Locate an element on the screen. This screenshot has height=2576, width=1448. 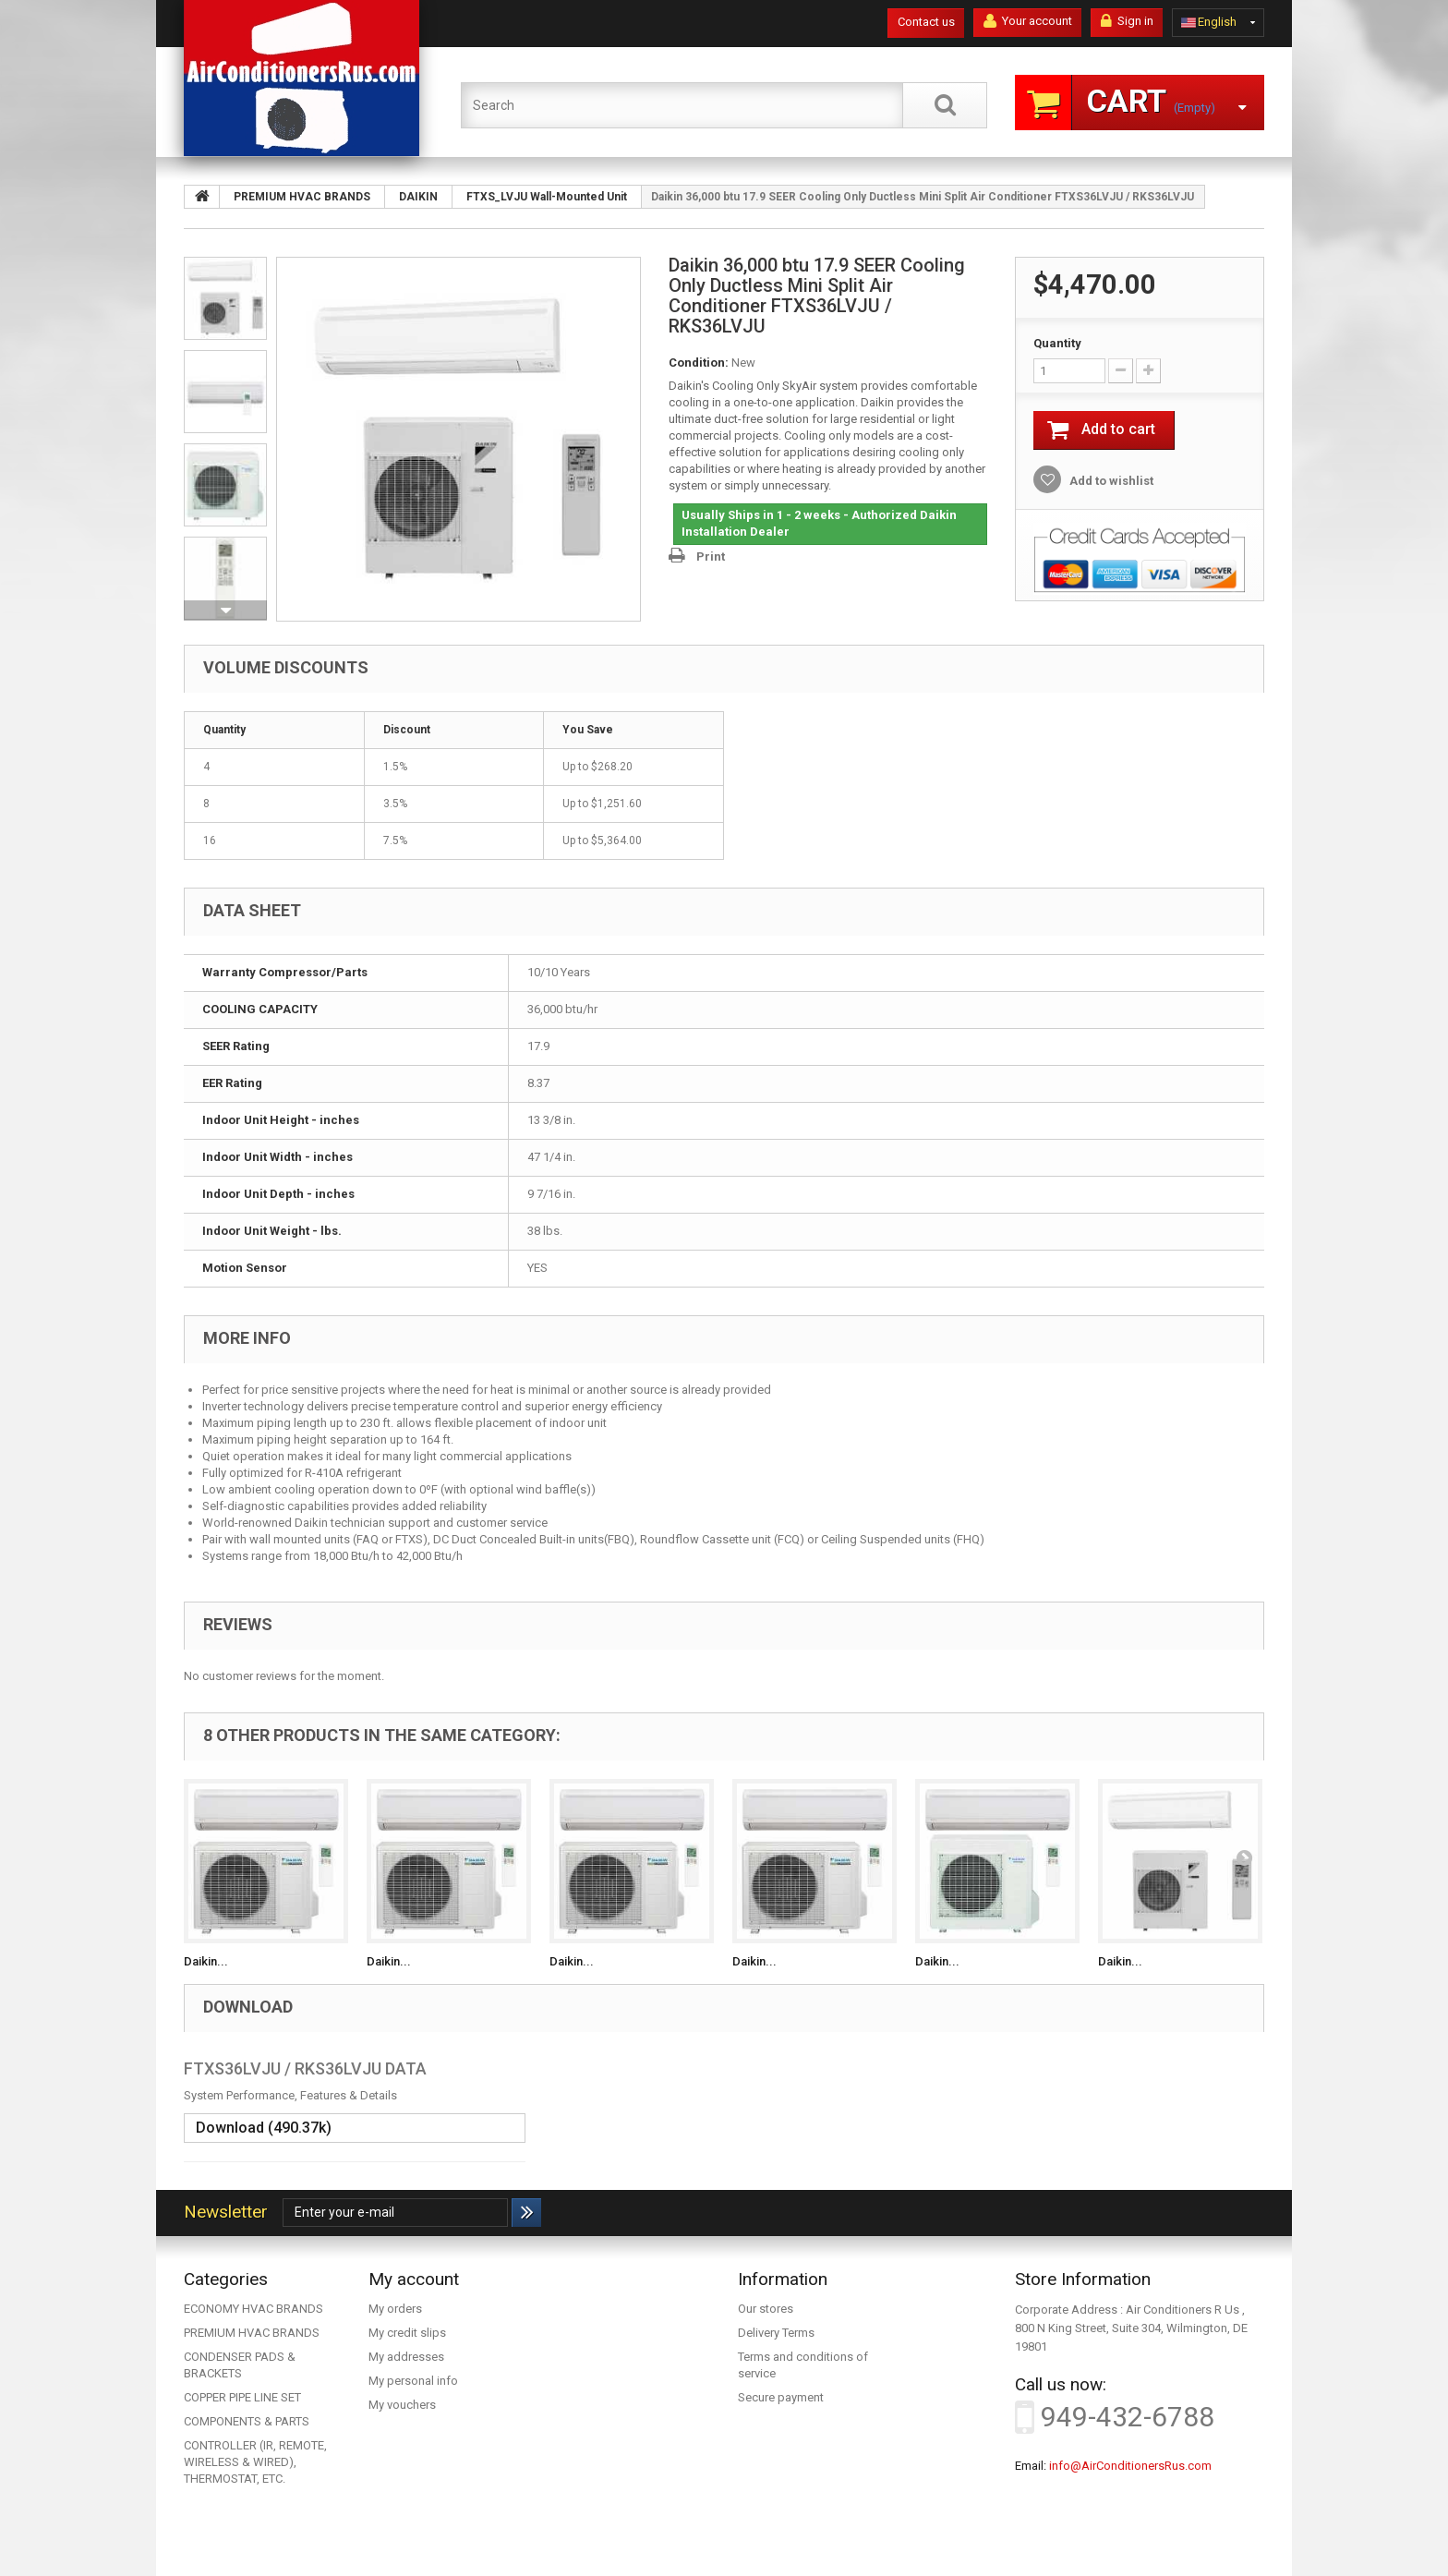
COPPER PIPE LINE SET is located at coordinates (242, 2397).